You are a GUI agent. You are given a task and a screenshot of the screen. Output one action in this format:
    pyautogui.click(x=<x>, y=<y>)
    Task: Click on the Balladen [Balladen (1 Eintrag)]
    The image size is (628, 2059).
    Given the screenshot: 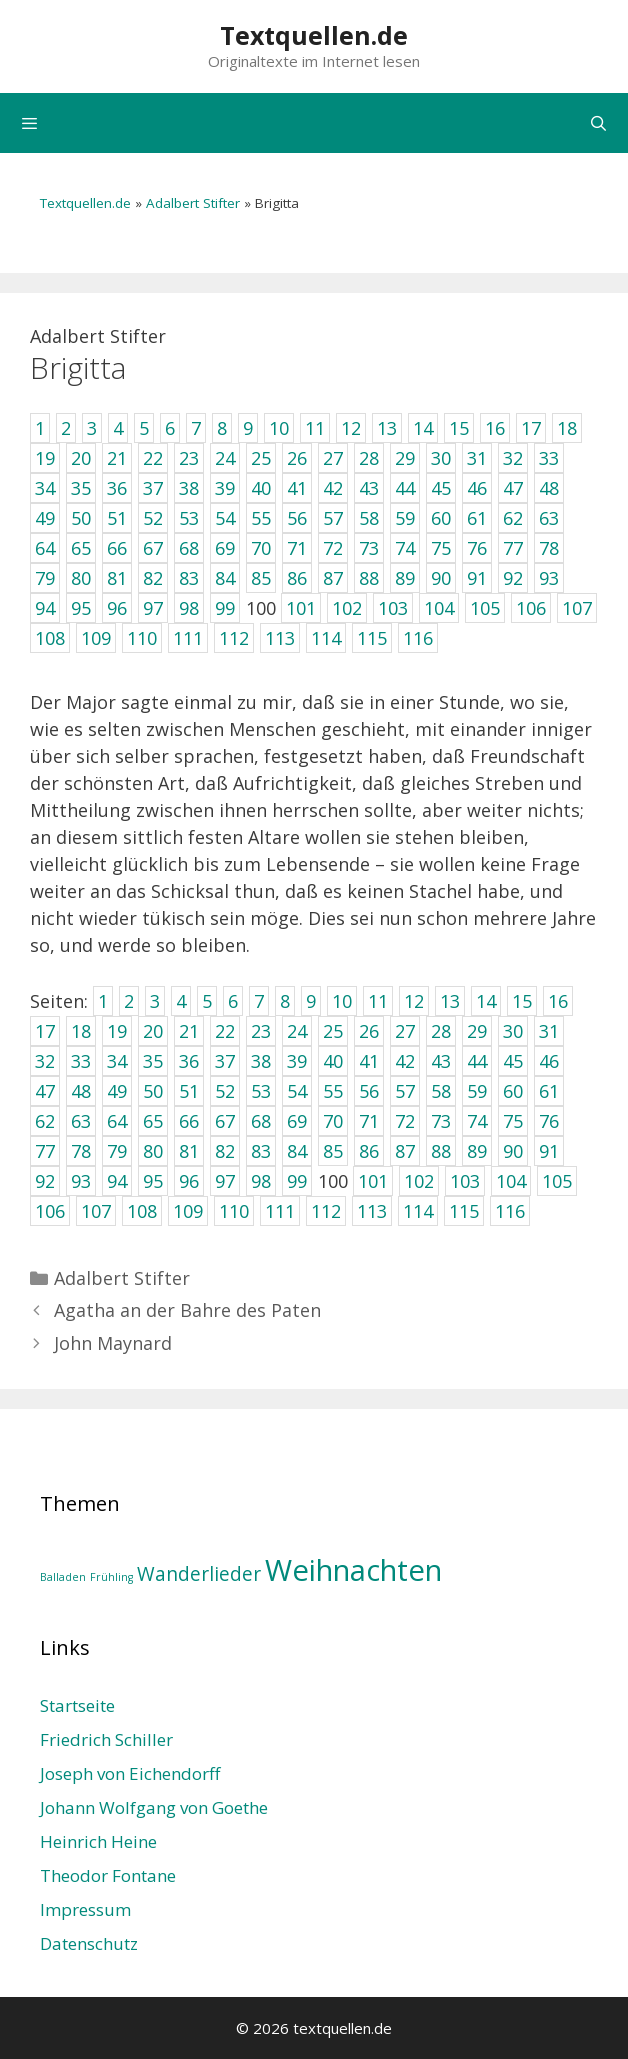 What is the action you would take?
    pyautogui.click(x=63, y=1577)
    